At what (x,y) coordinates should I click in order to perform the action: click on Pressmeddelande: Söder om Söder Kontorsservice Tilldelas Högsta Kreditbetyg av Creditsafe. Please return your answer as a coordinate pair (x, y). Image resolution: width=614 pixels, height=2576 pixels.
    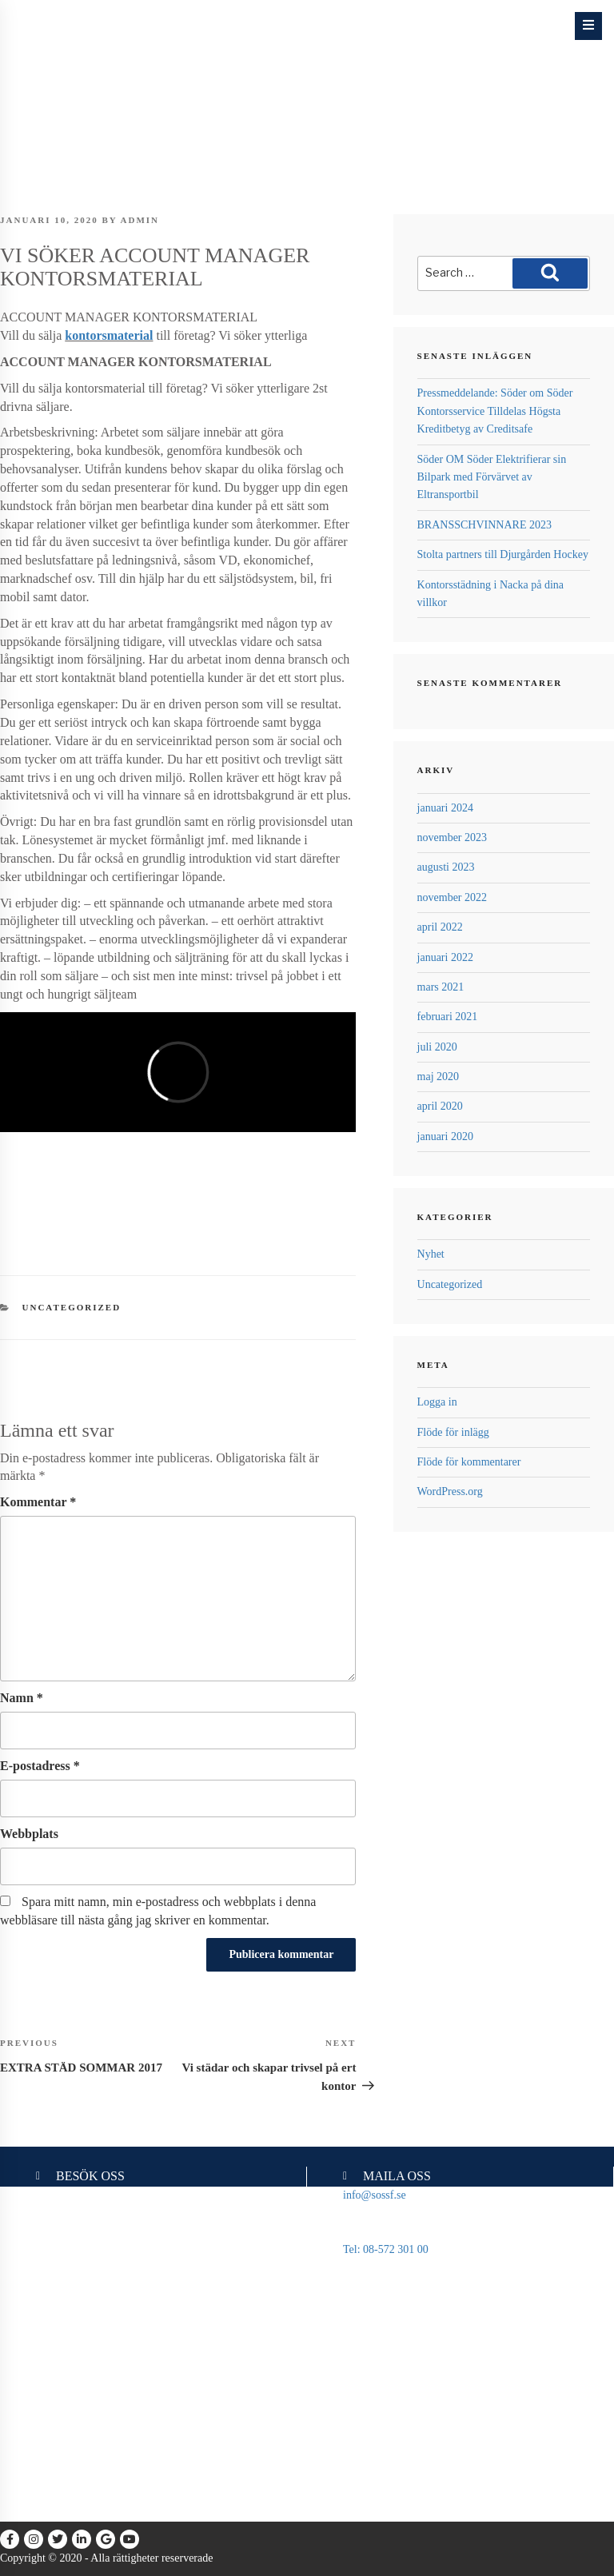
    Looking at the image, I should click on (495, 411).